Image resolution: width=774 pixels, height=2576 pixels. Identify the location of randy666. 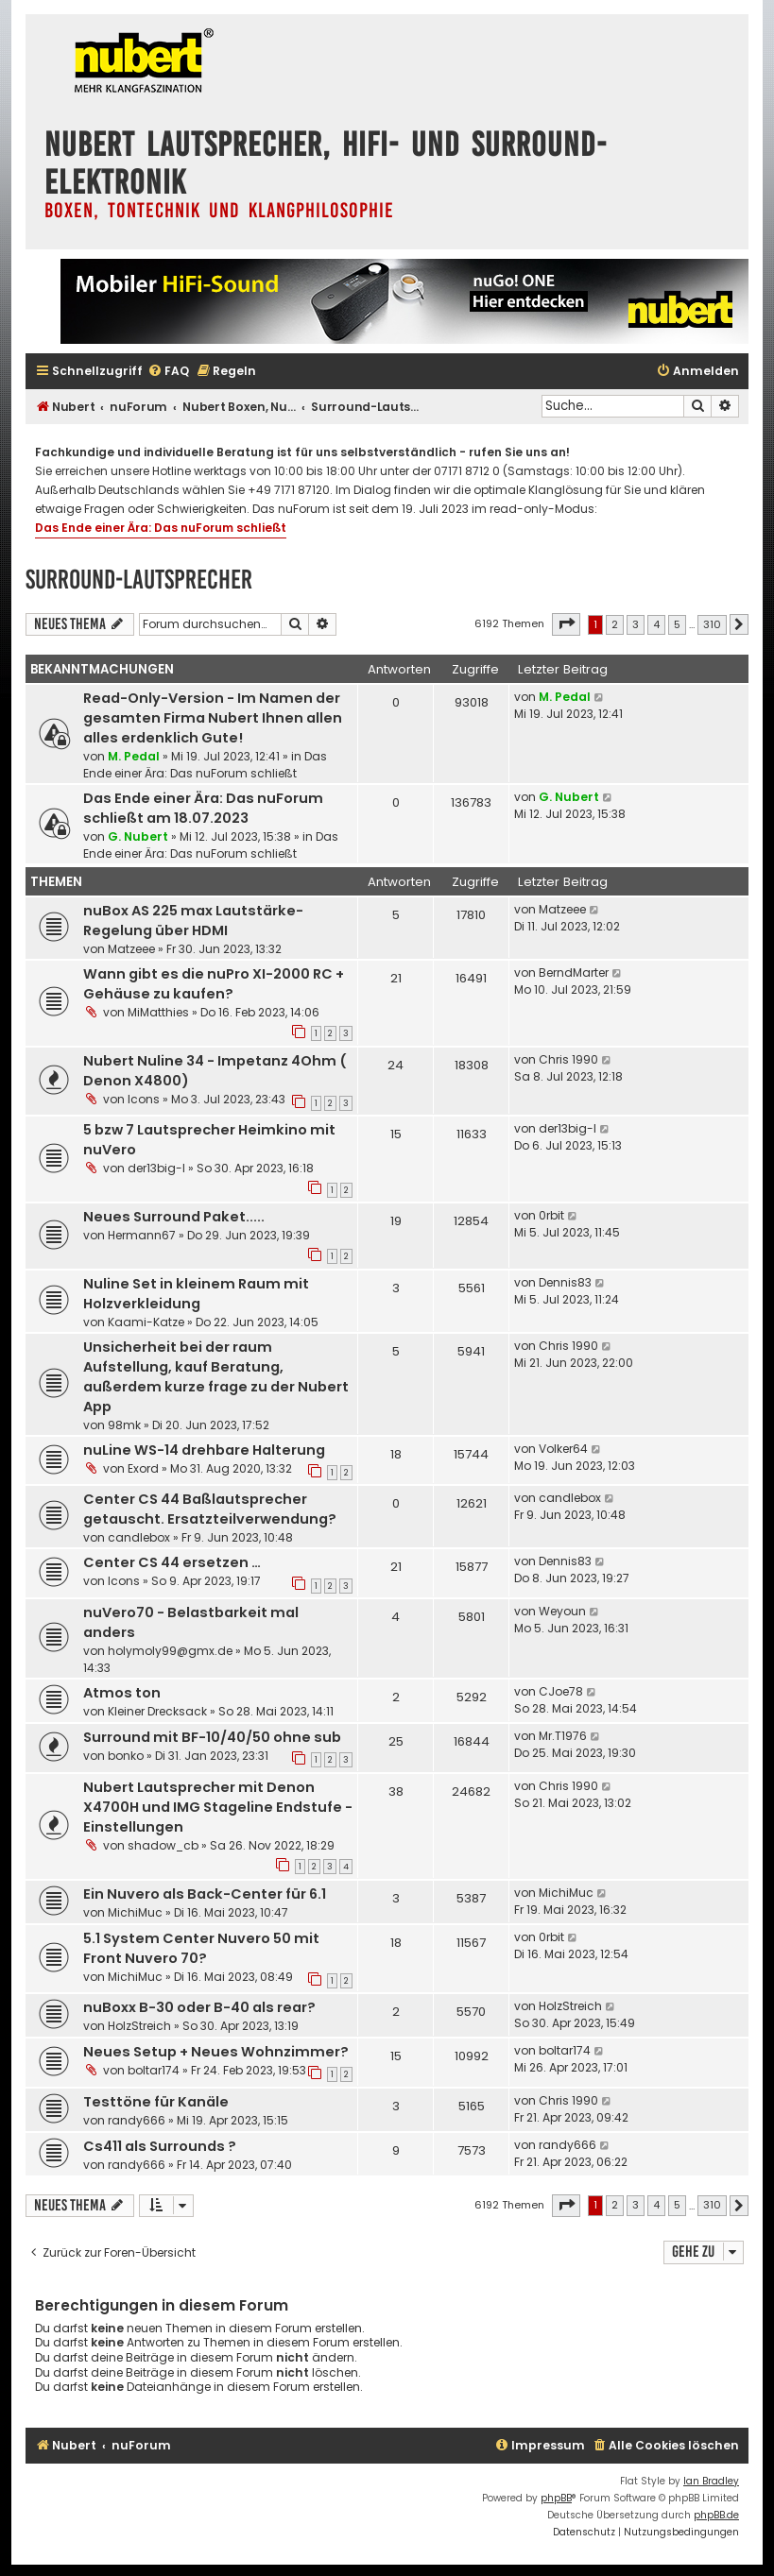
(136, 2120).